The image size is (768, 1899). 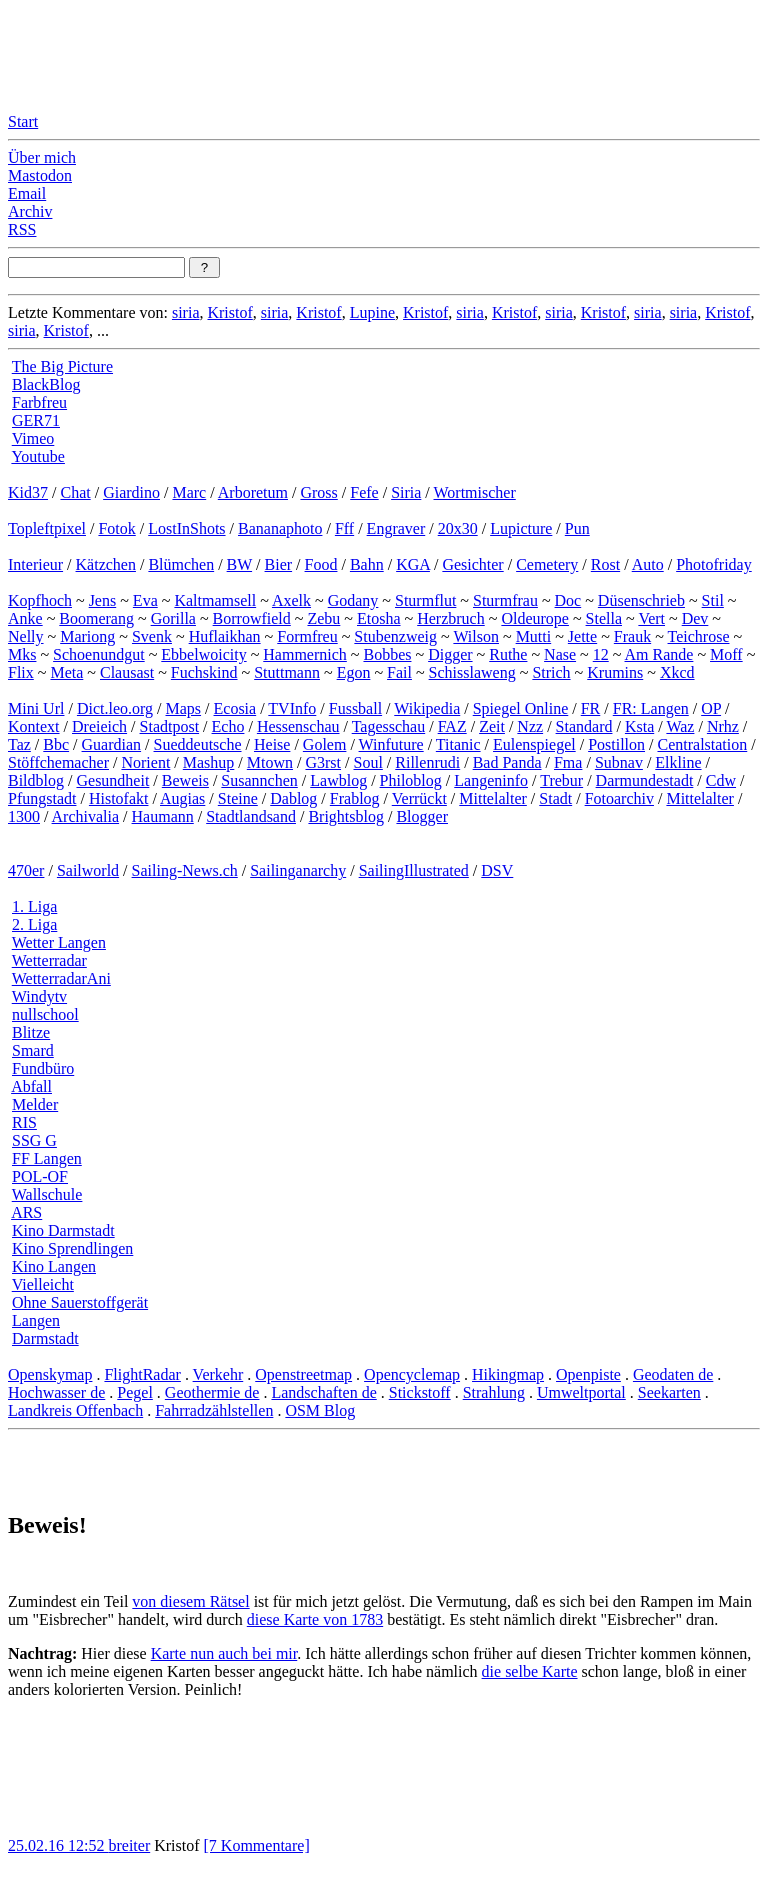 What do you see at coordinates (427, 708) in the screenshot?
I see `Wikipedia` at bounding box center [427, 708].